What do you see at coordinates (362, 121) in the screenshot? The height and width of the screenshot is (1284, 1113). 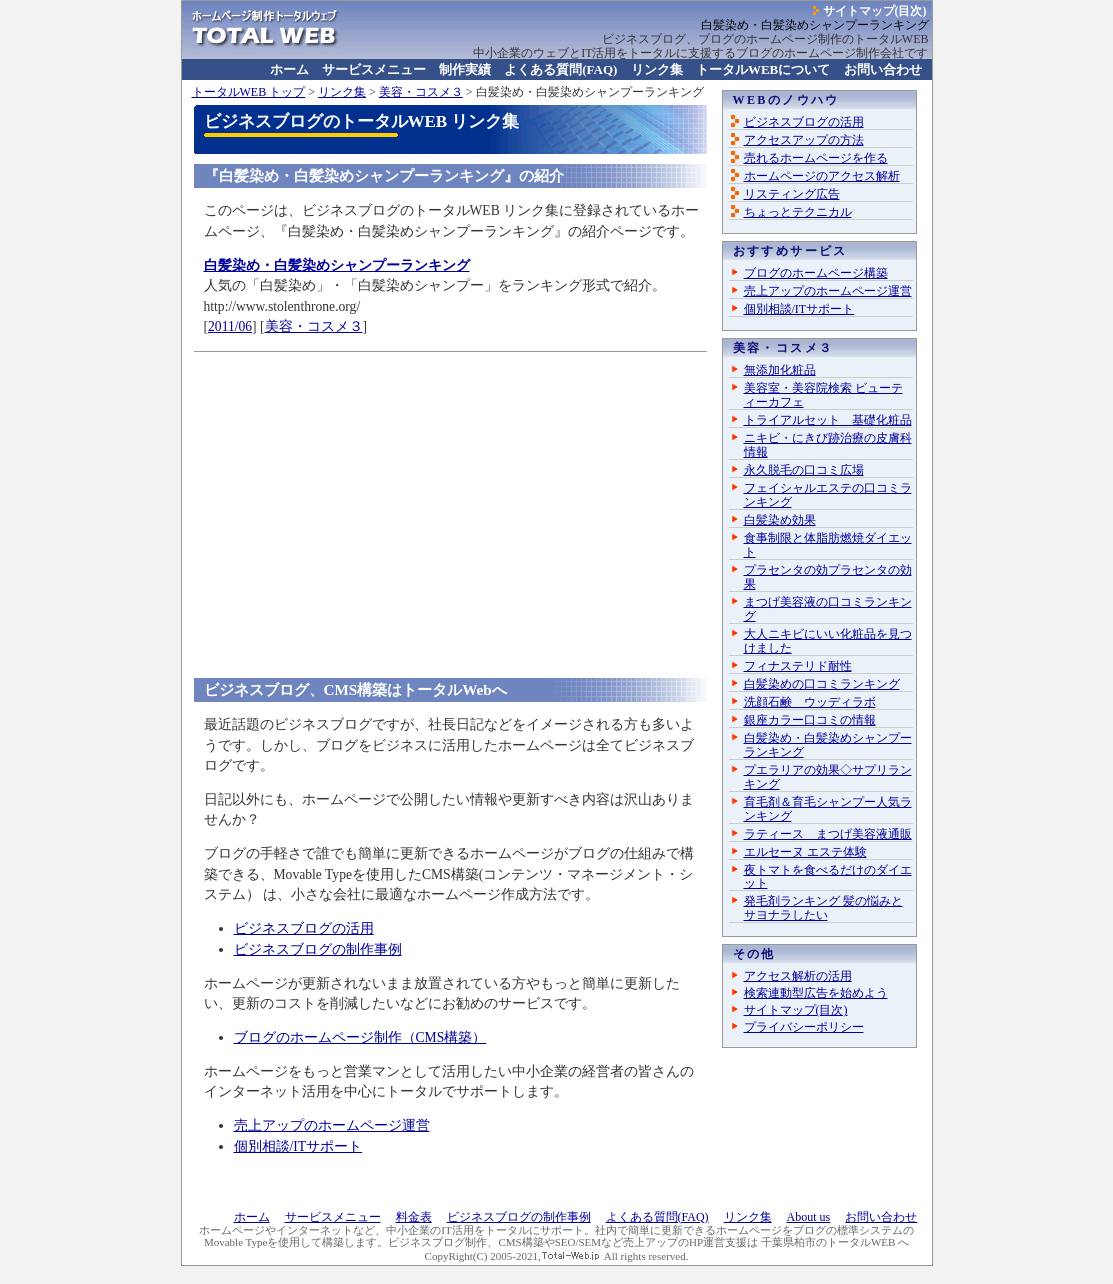 I see `ビジネスブログのトータルWEB リンク集` at bounding box center [362, 121].